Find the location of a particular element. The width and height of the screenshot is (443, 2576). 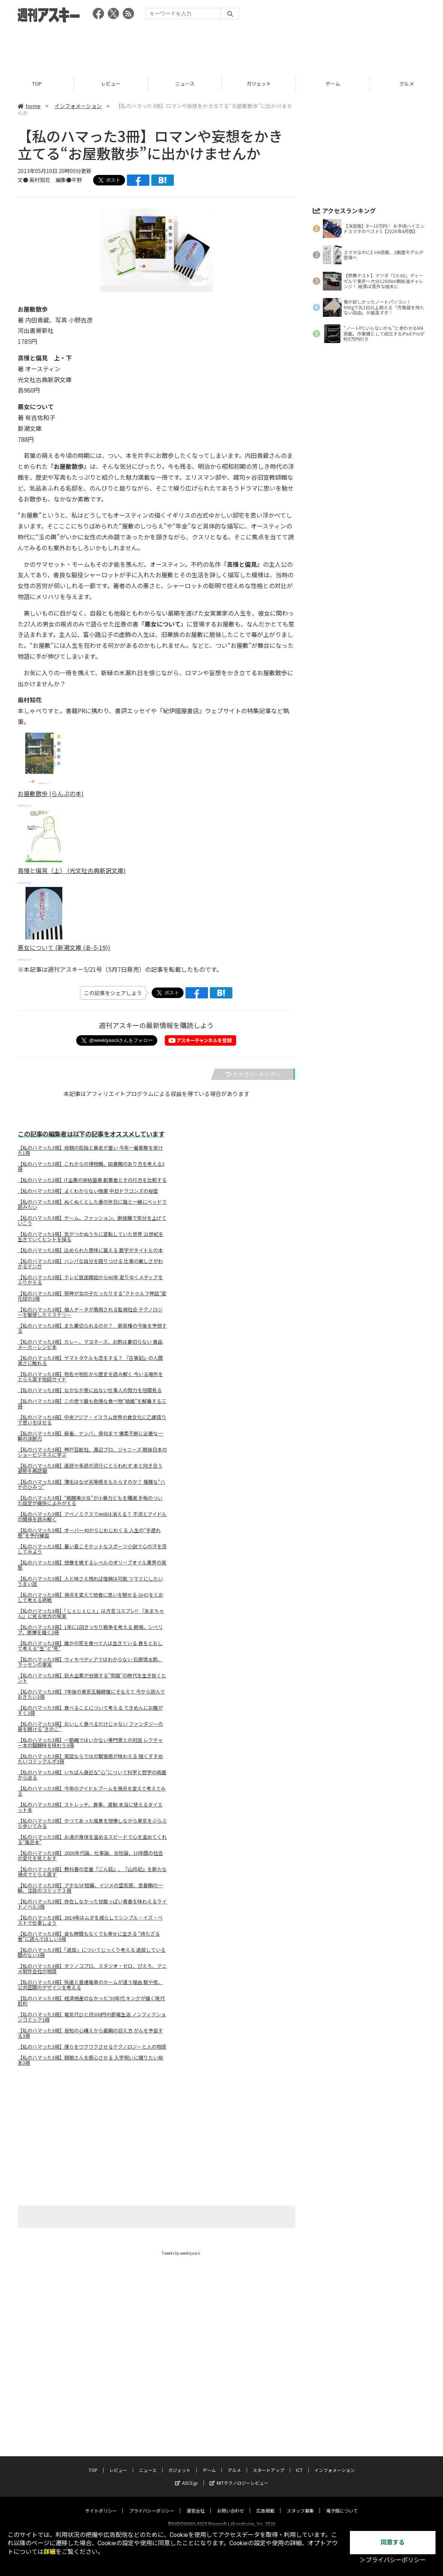

【私のハマった3冊】かつてあった風景を想像しながら東京をぶらぶら歩いてみる is located at coordinates (92, 1823).